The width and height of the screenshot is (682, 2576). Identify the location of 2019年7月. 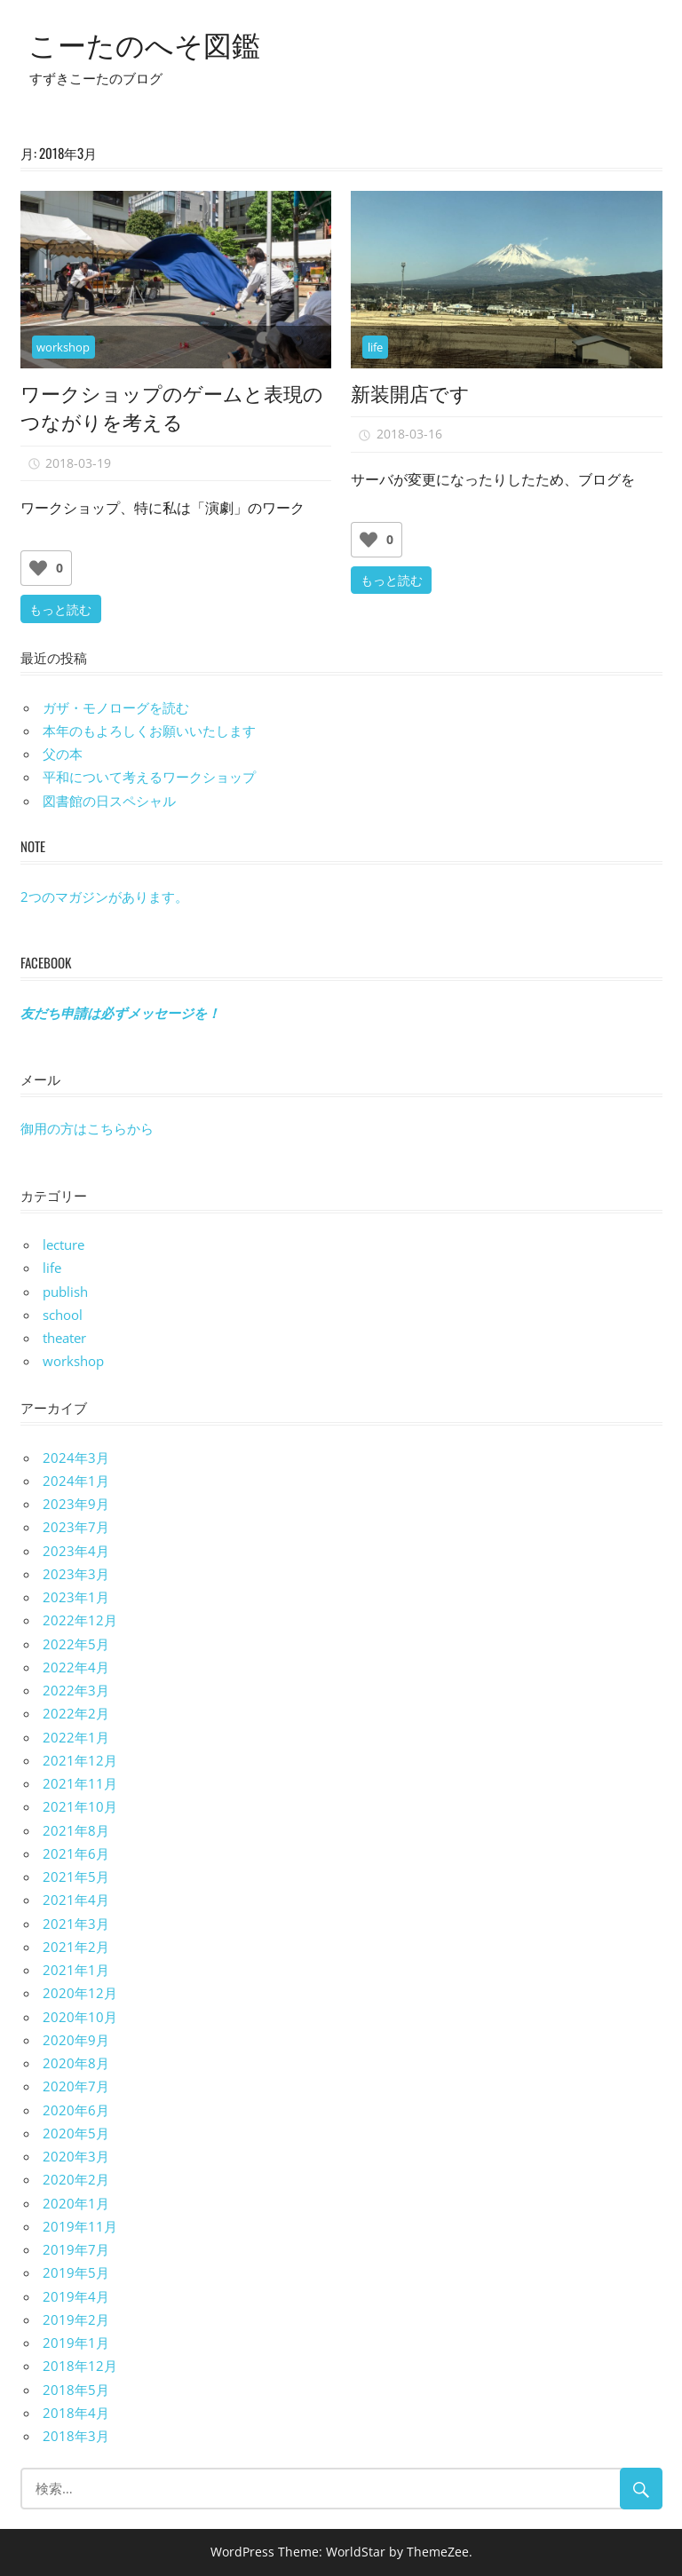
(76, 2249).